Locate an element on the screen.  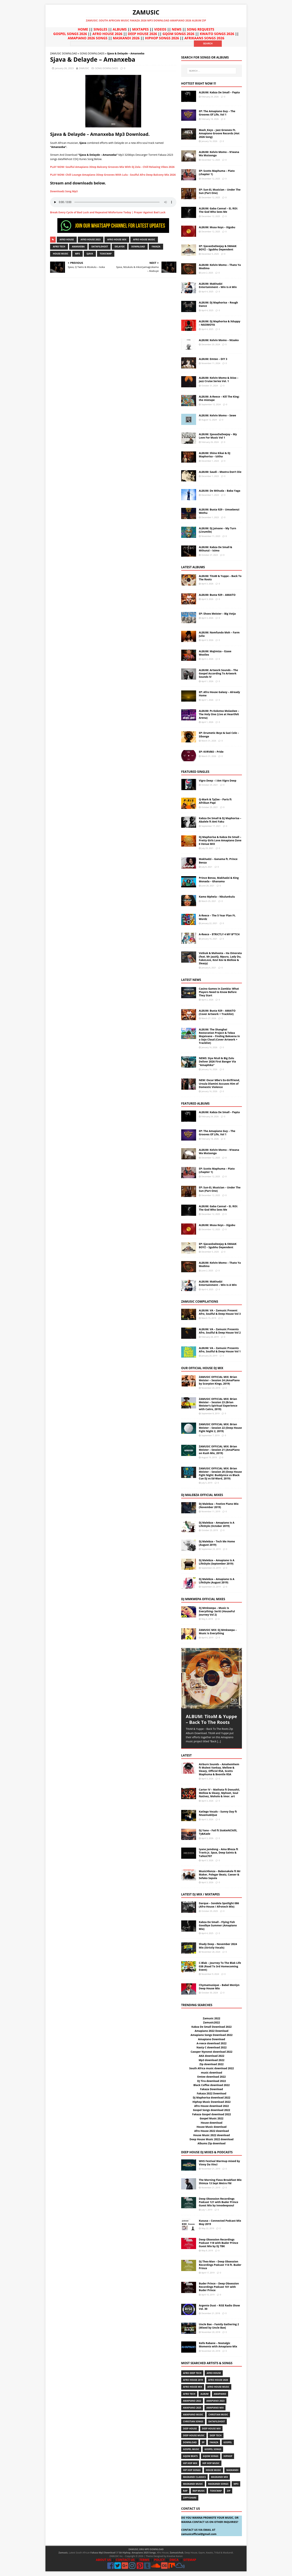
Uncle Bae – Family Gathering 2 [Mixed by Uncle Bae] is located at coordinates (219, 2325).